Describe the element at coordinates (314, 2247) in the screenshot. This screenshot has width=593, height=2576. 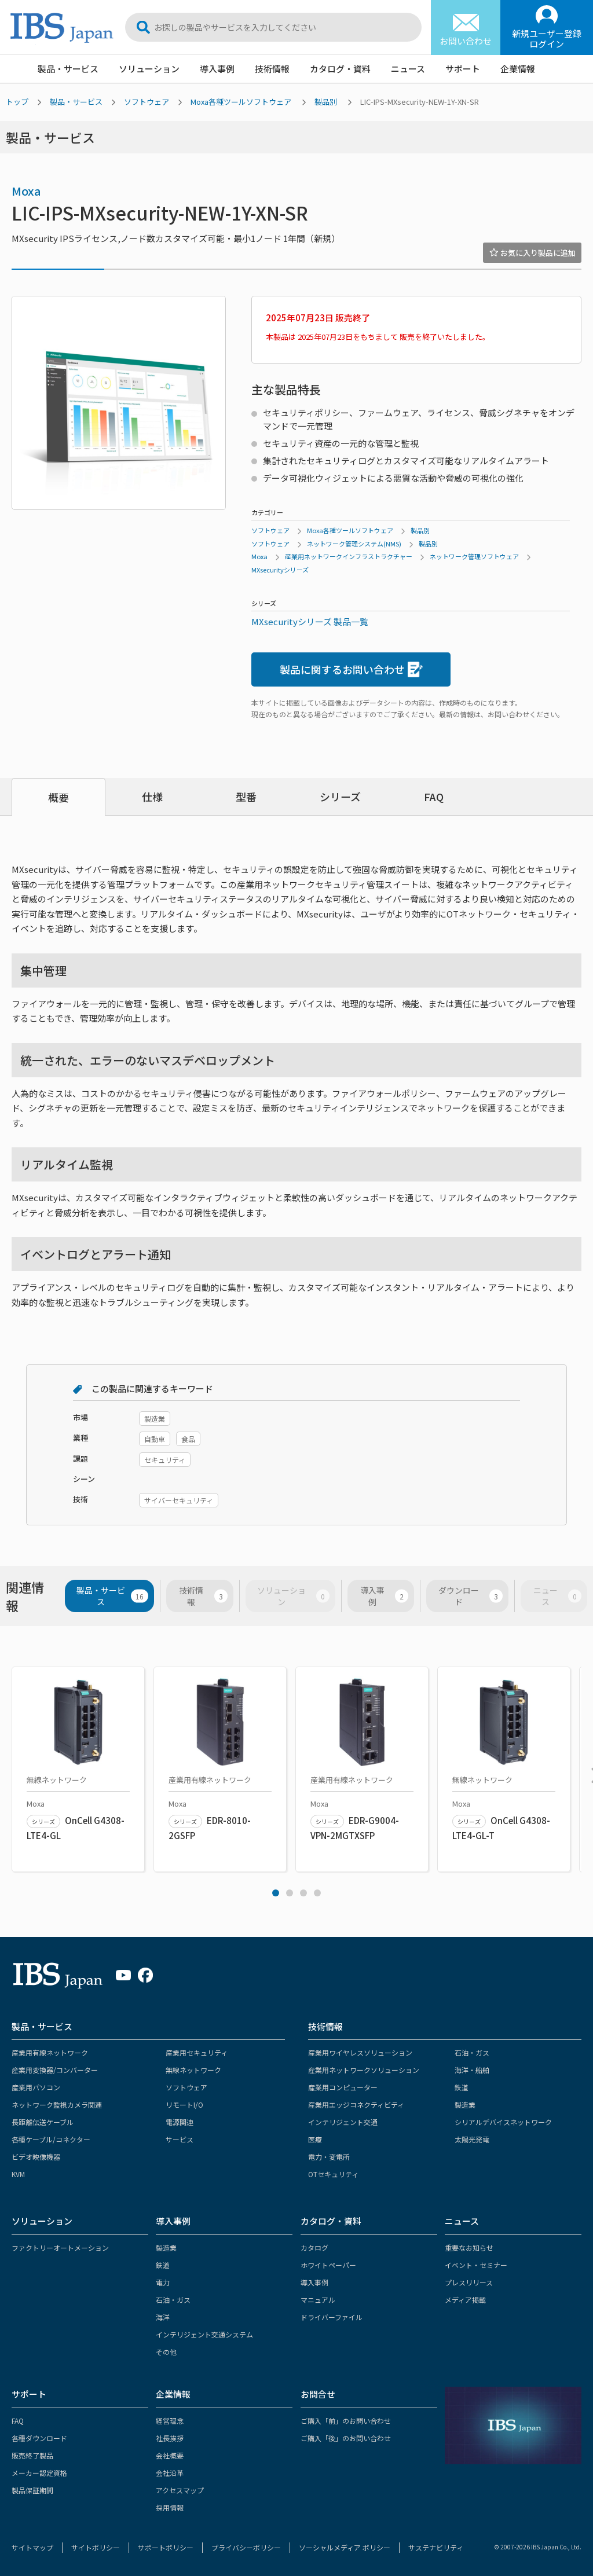
I see `カタログ` at that location.